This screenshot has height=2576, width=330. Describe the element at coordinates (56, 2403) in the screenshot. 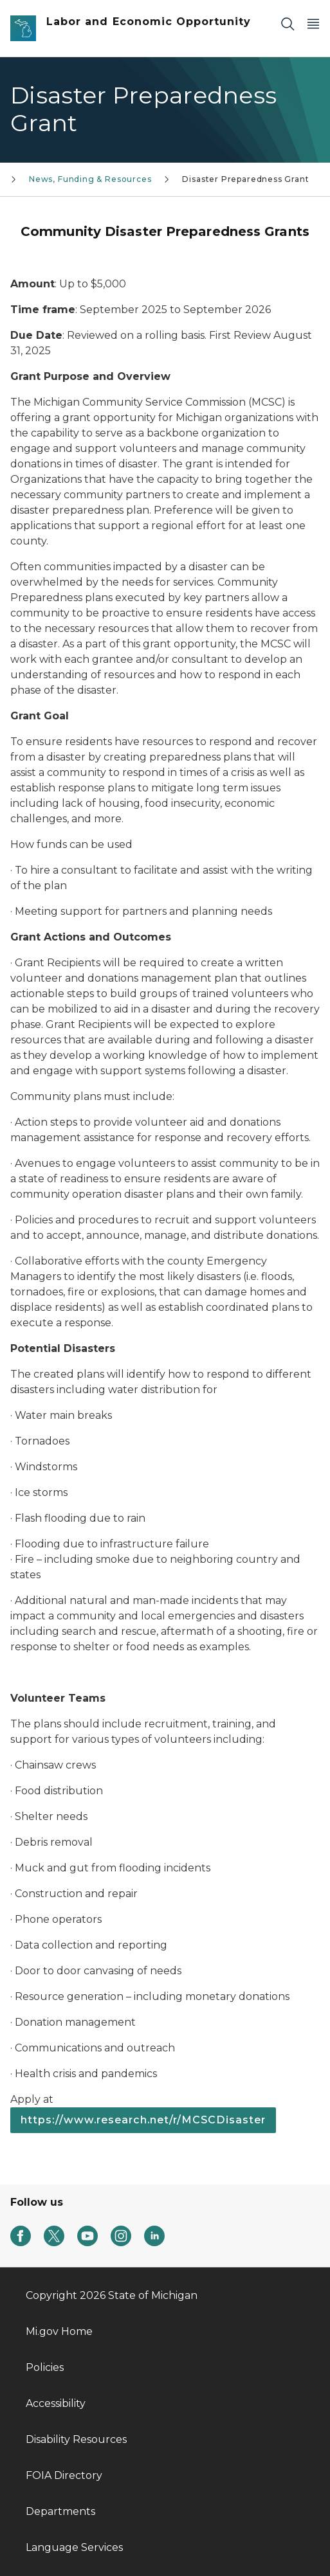

I see `Accessibility` at that location.